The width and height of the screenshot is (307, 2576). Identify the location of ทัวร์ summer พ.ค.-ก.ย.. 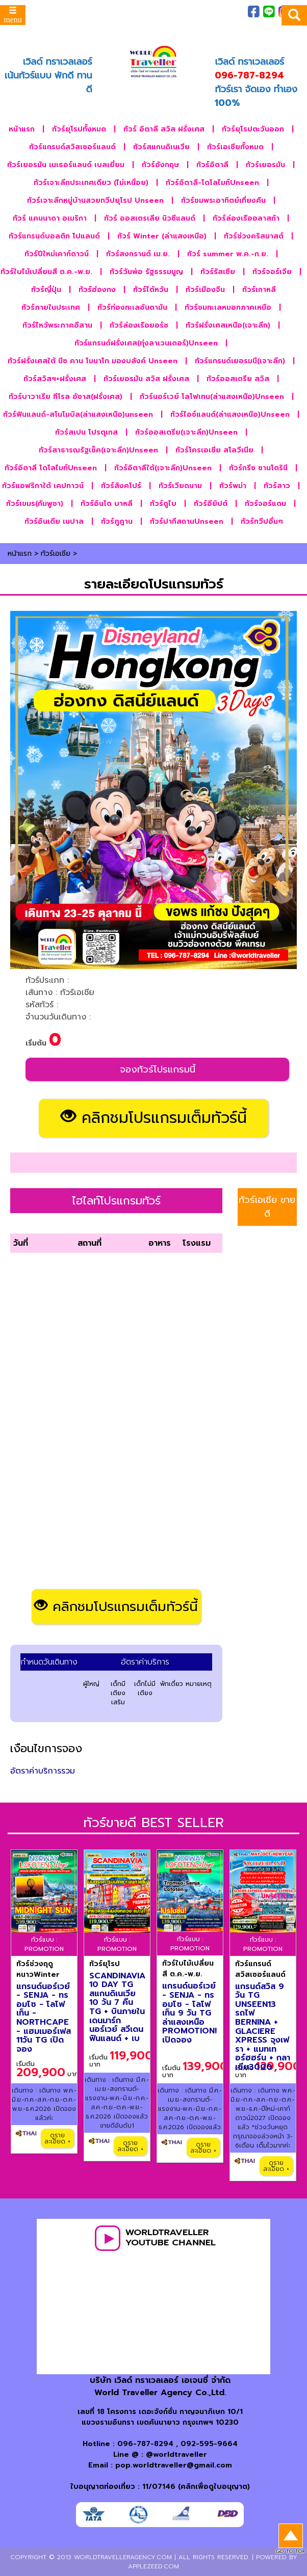
(227, 254).